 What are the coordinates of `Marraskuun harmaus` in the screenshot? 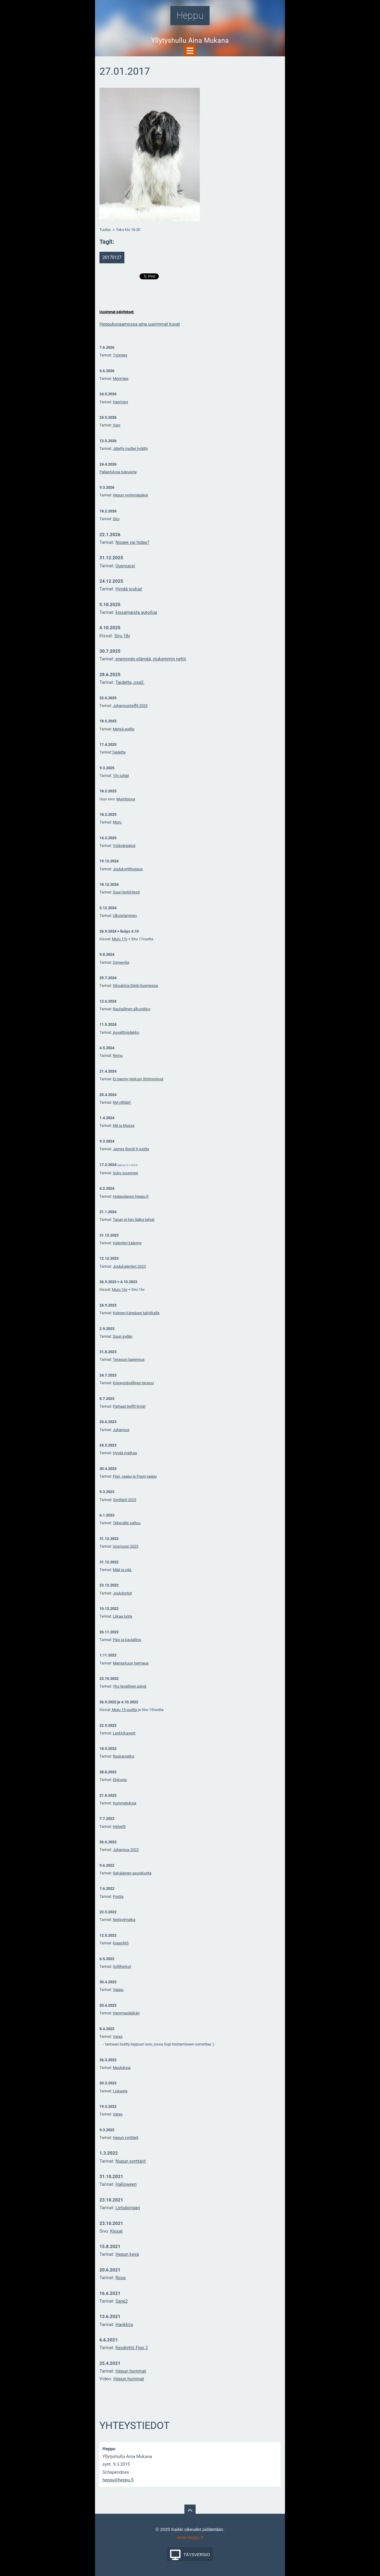 It's located at (131, 1663).